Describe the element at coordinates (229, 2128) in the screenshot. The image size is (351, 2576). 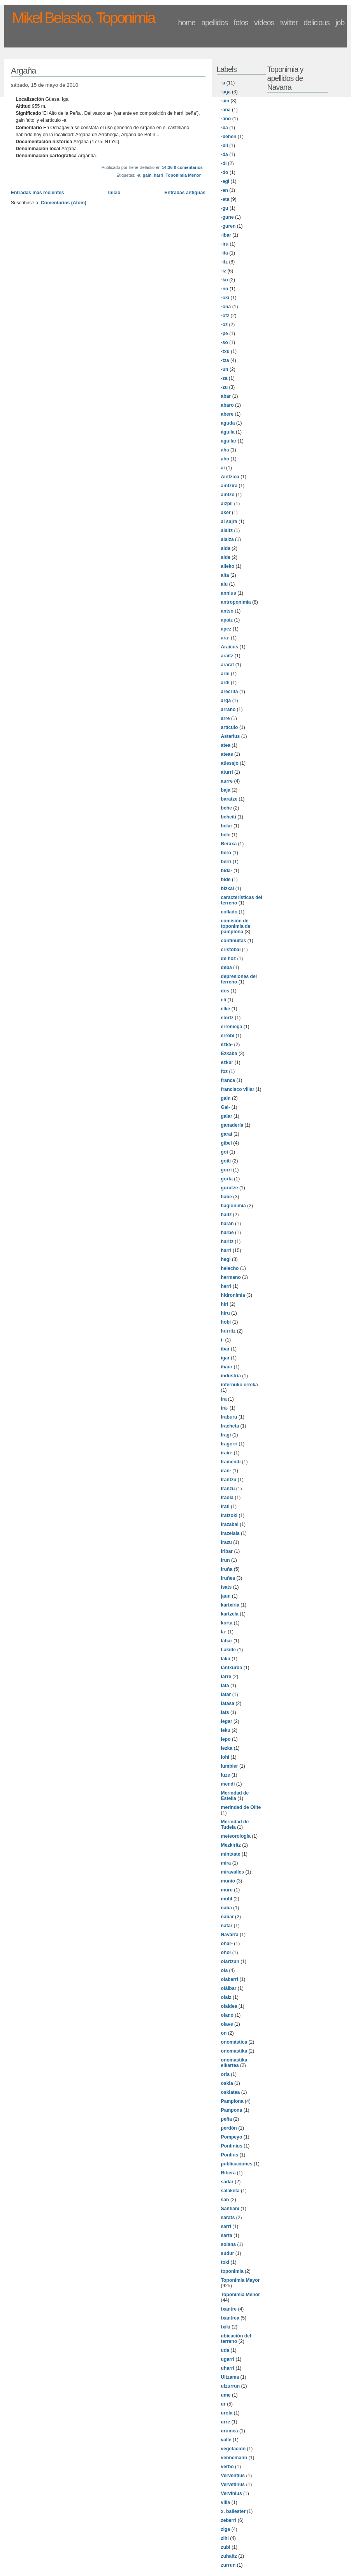
I see `perdón` at that location.